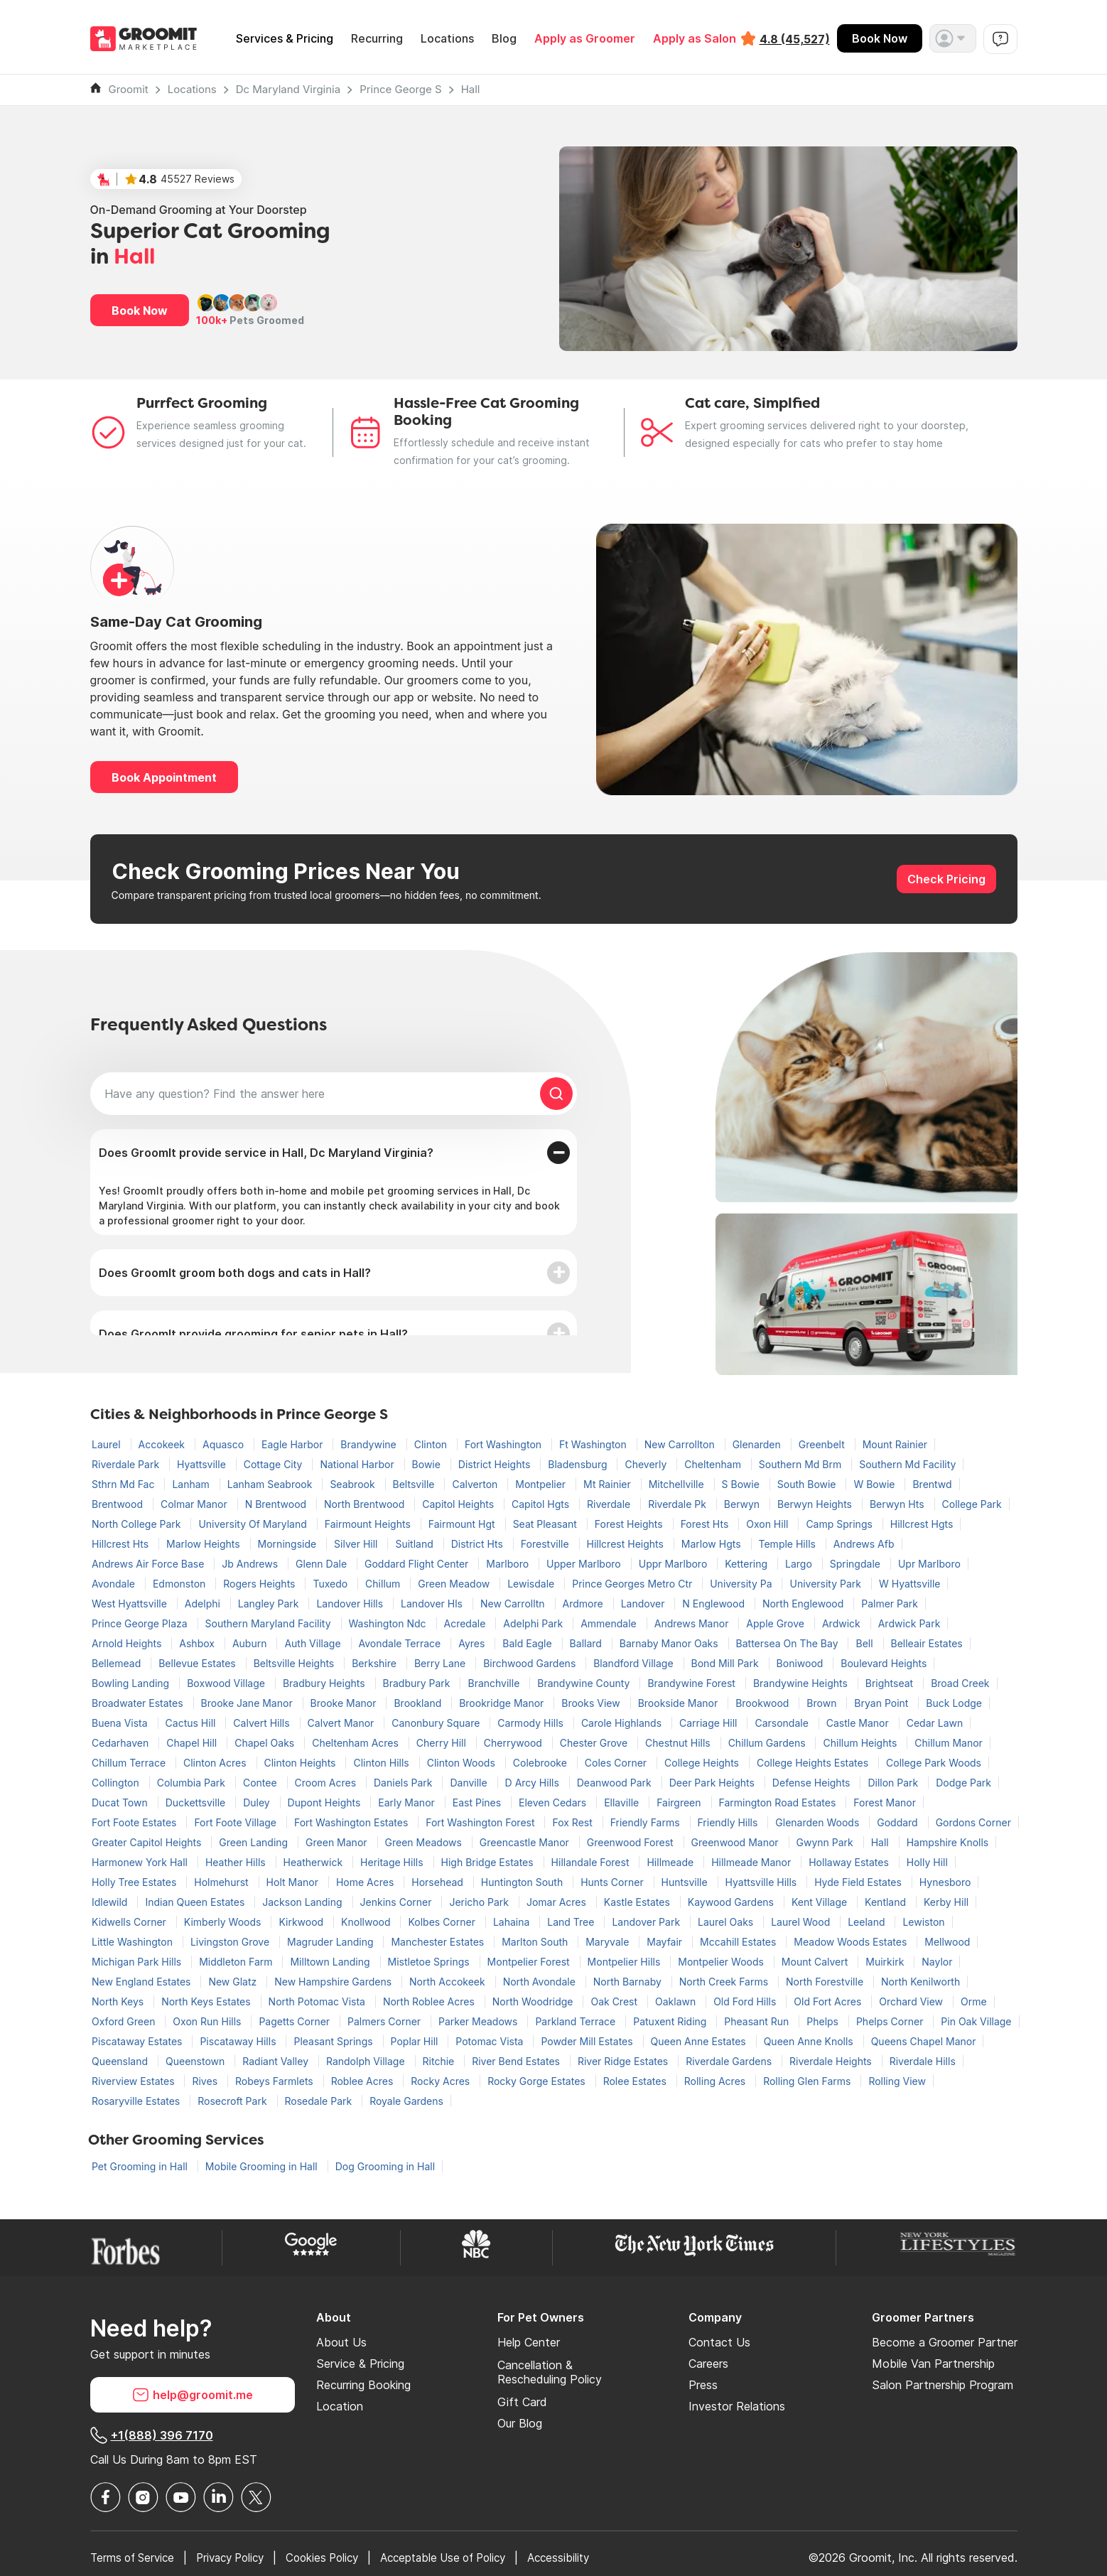 This screenshot has width=1107, height=2576. Describe the element at coordinates (647, 1464) in the screenshot. I see `Cheverly` at that location.